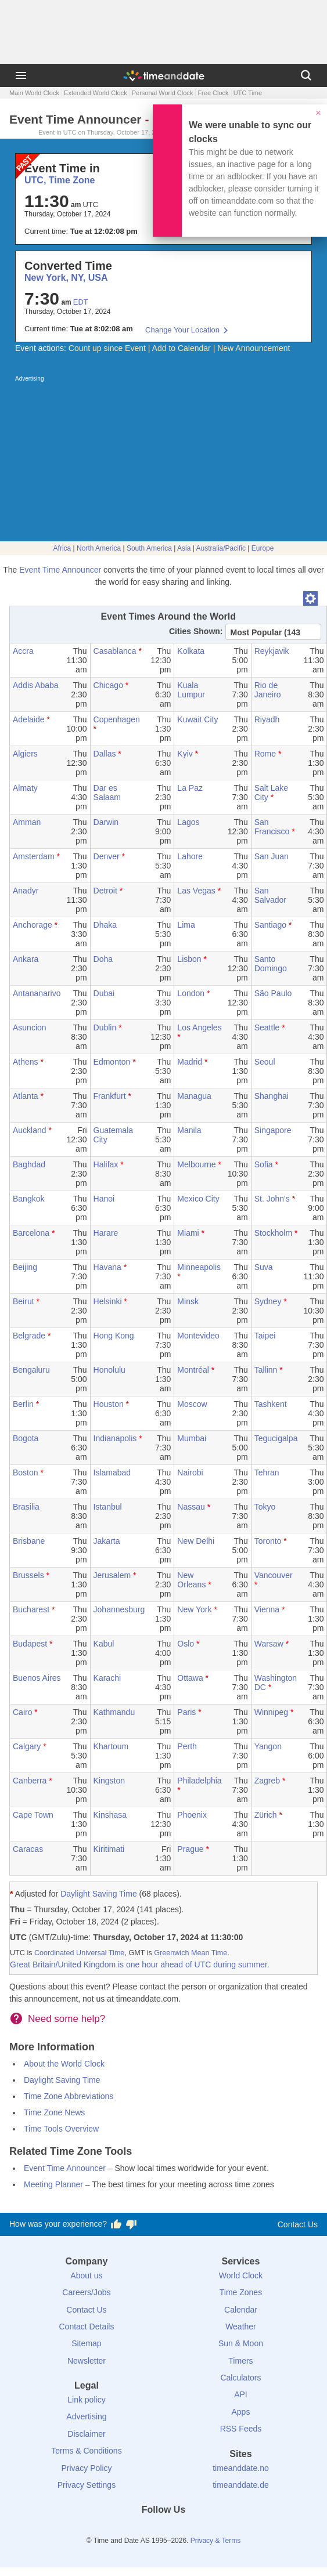  I want to click on Sofia, so click(263, 1164).